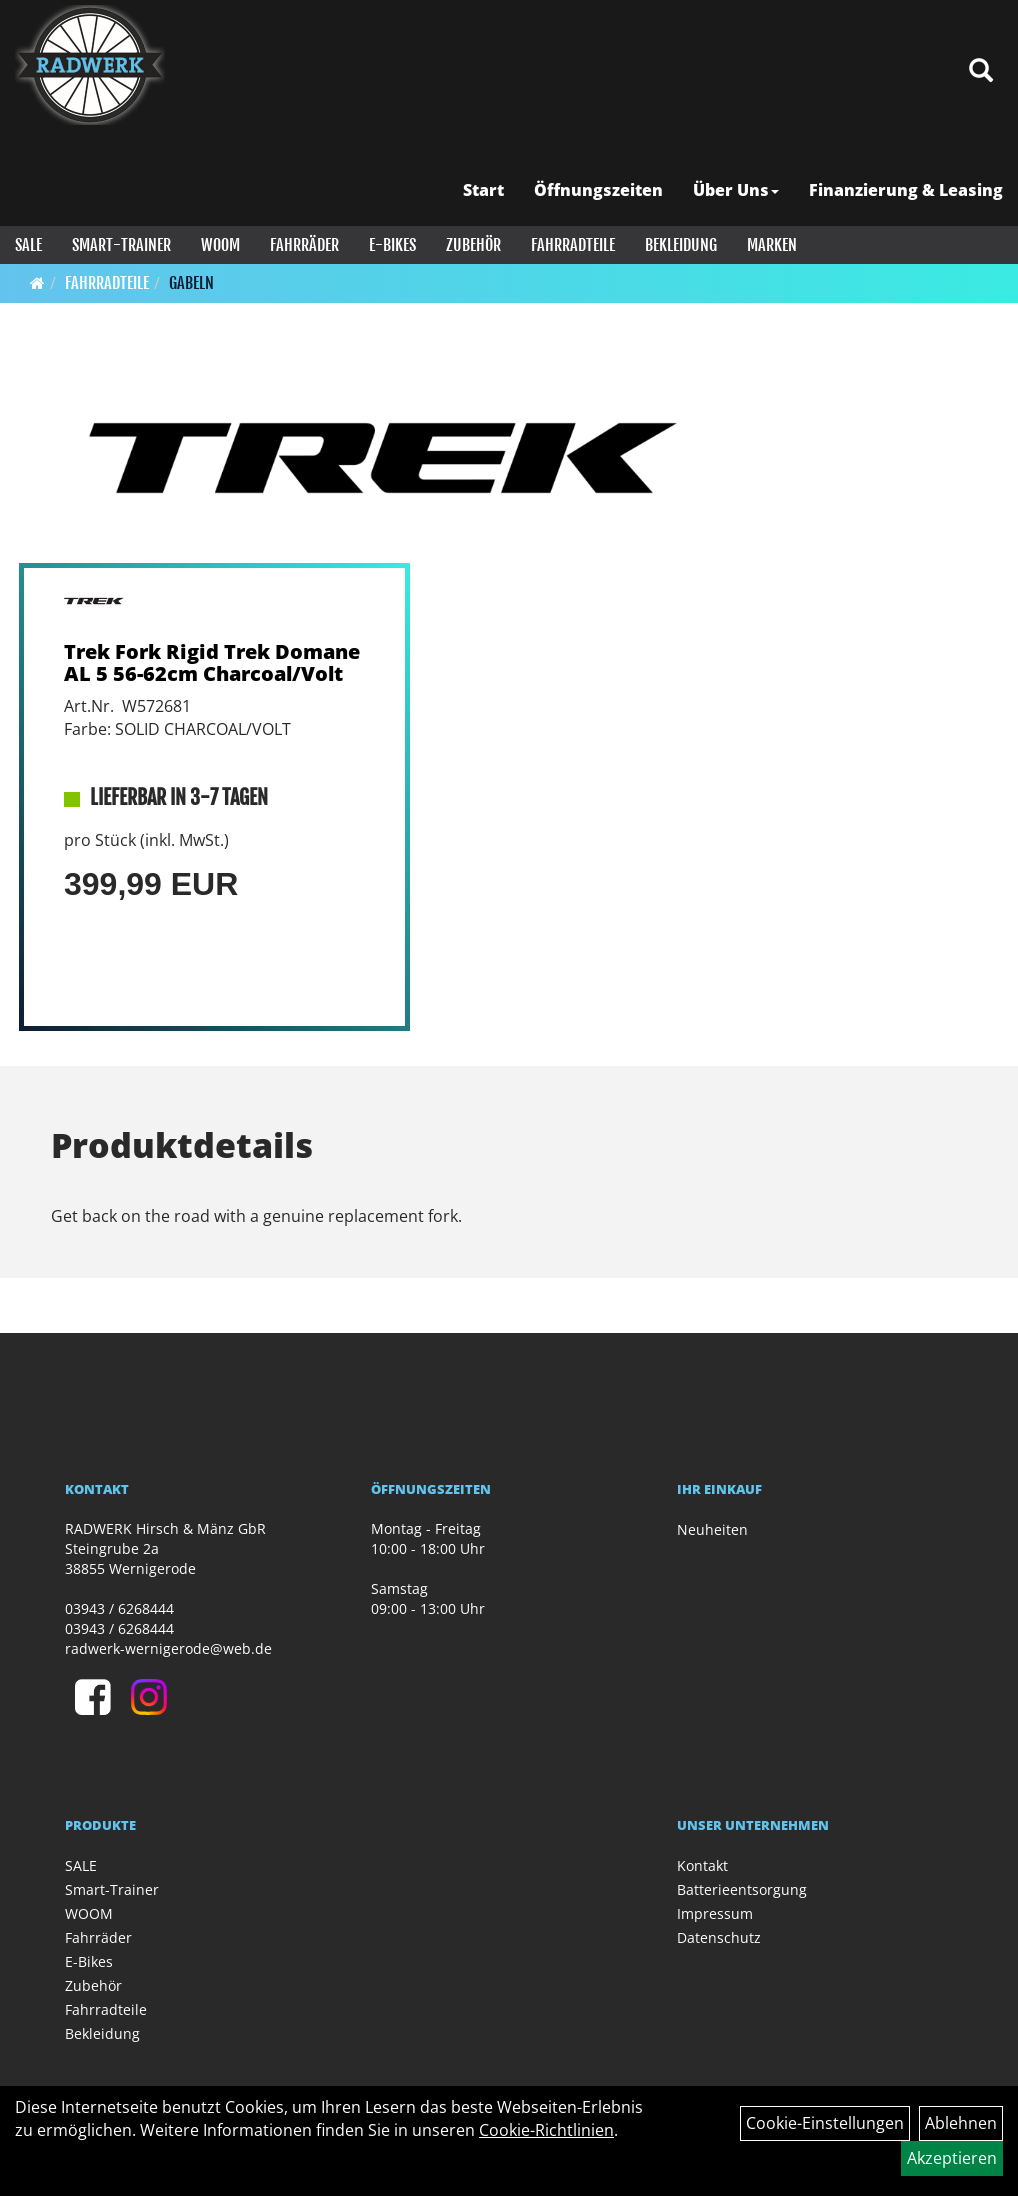  What do you see at coordinates (681, 245) in the screenshot?
I see `Bekleidung` at bounding box center [681, 245].